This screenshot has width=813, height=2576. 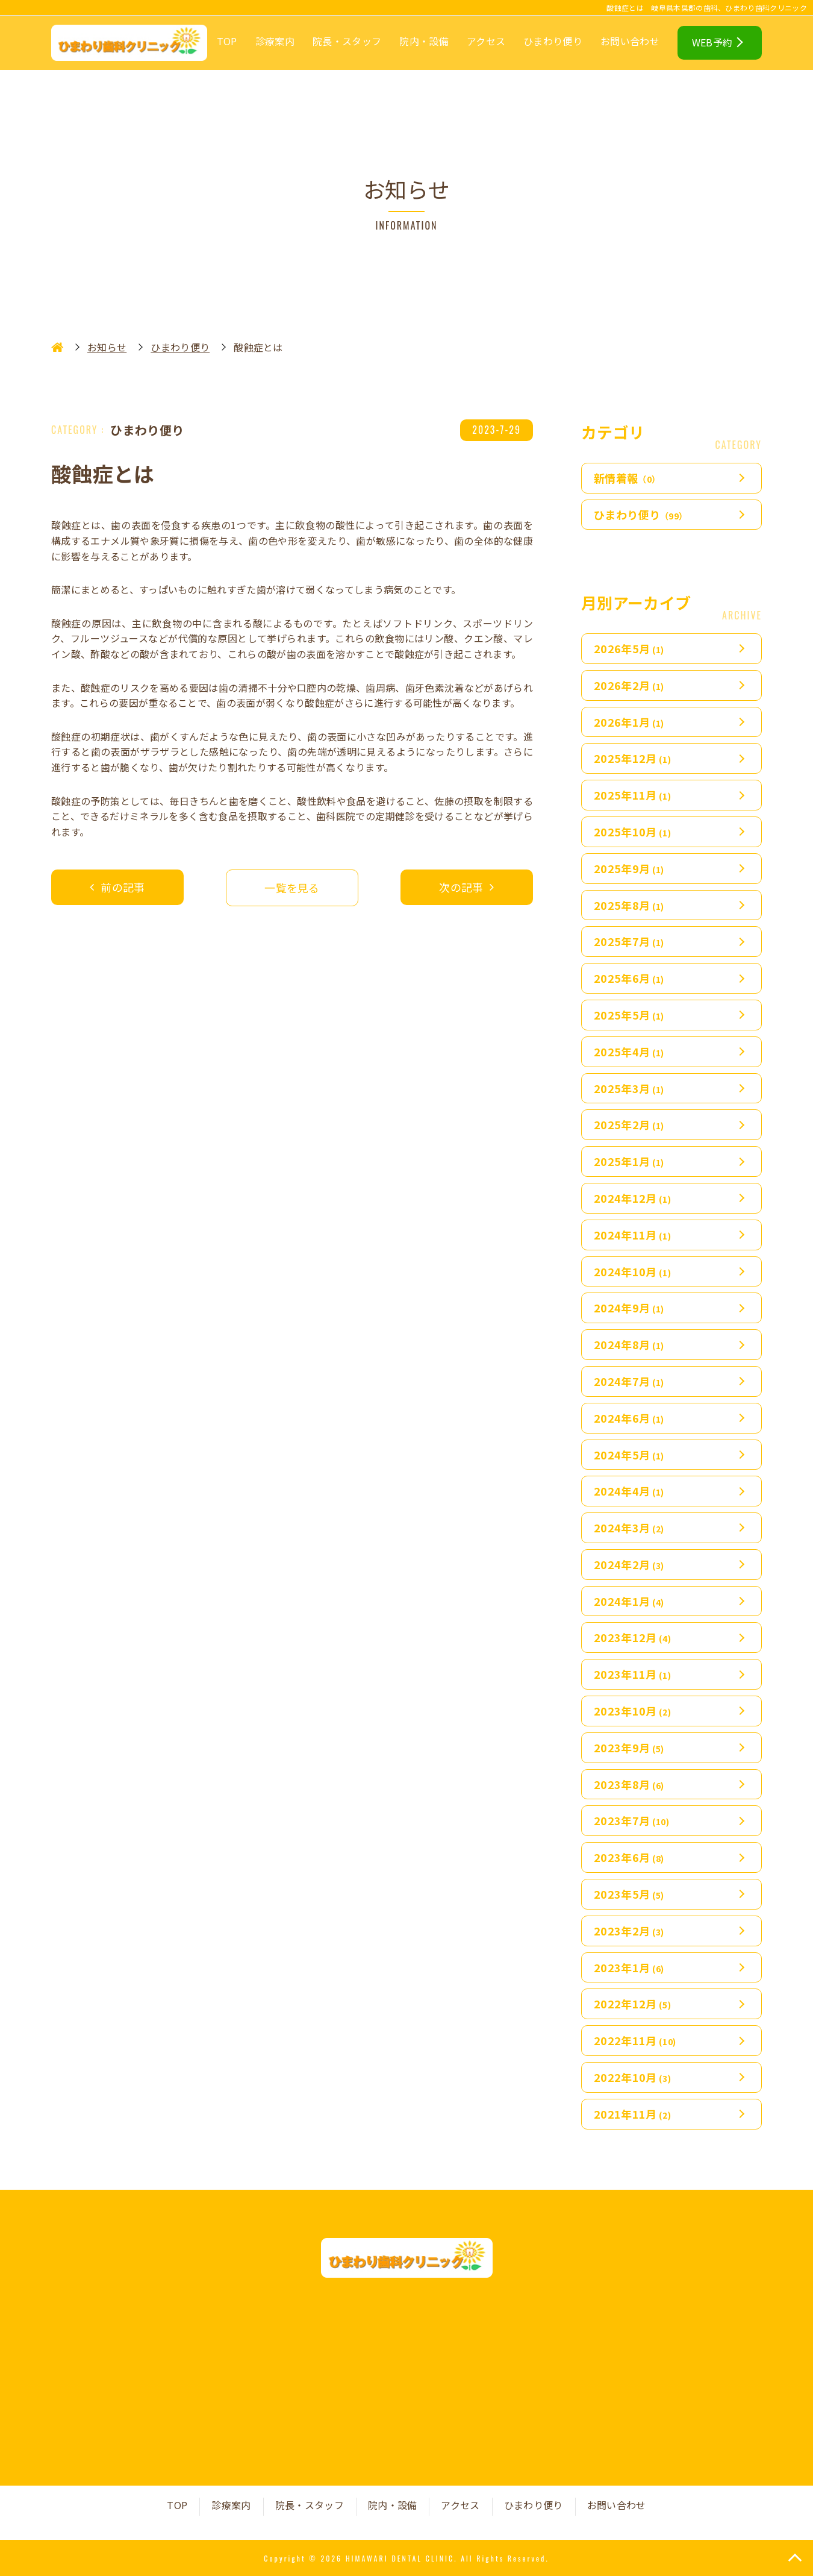 What do you see at coordinates (632, 795) in the screenshot?
I see `2025年11月` at bounding box center [632, 795].